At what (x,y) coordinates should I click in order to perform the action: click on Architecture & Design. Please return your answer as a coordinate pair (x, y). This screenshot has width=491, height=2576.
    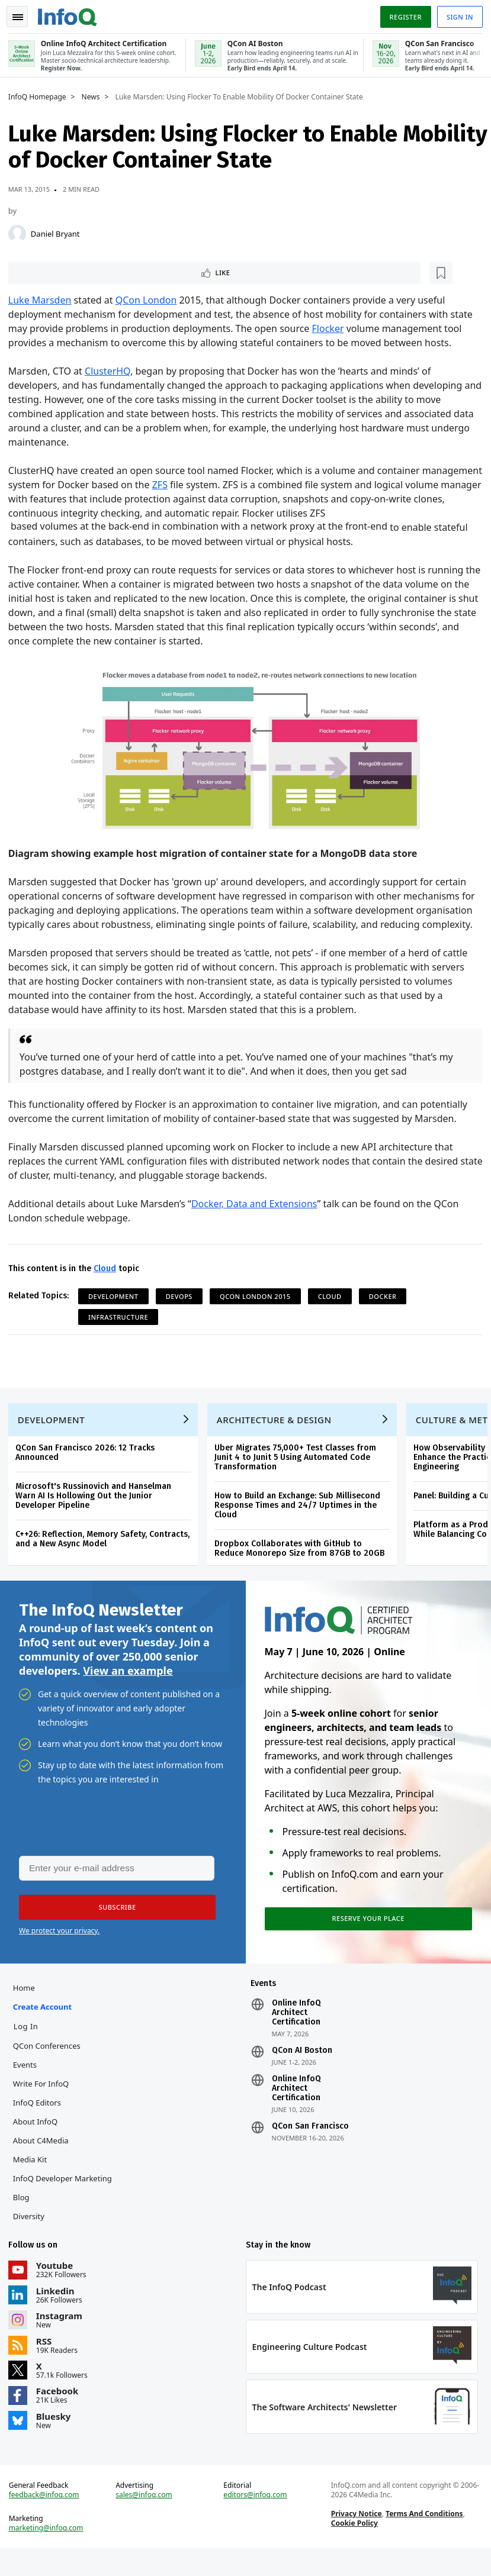
    Looking at the image, I should click on (277, 1427).